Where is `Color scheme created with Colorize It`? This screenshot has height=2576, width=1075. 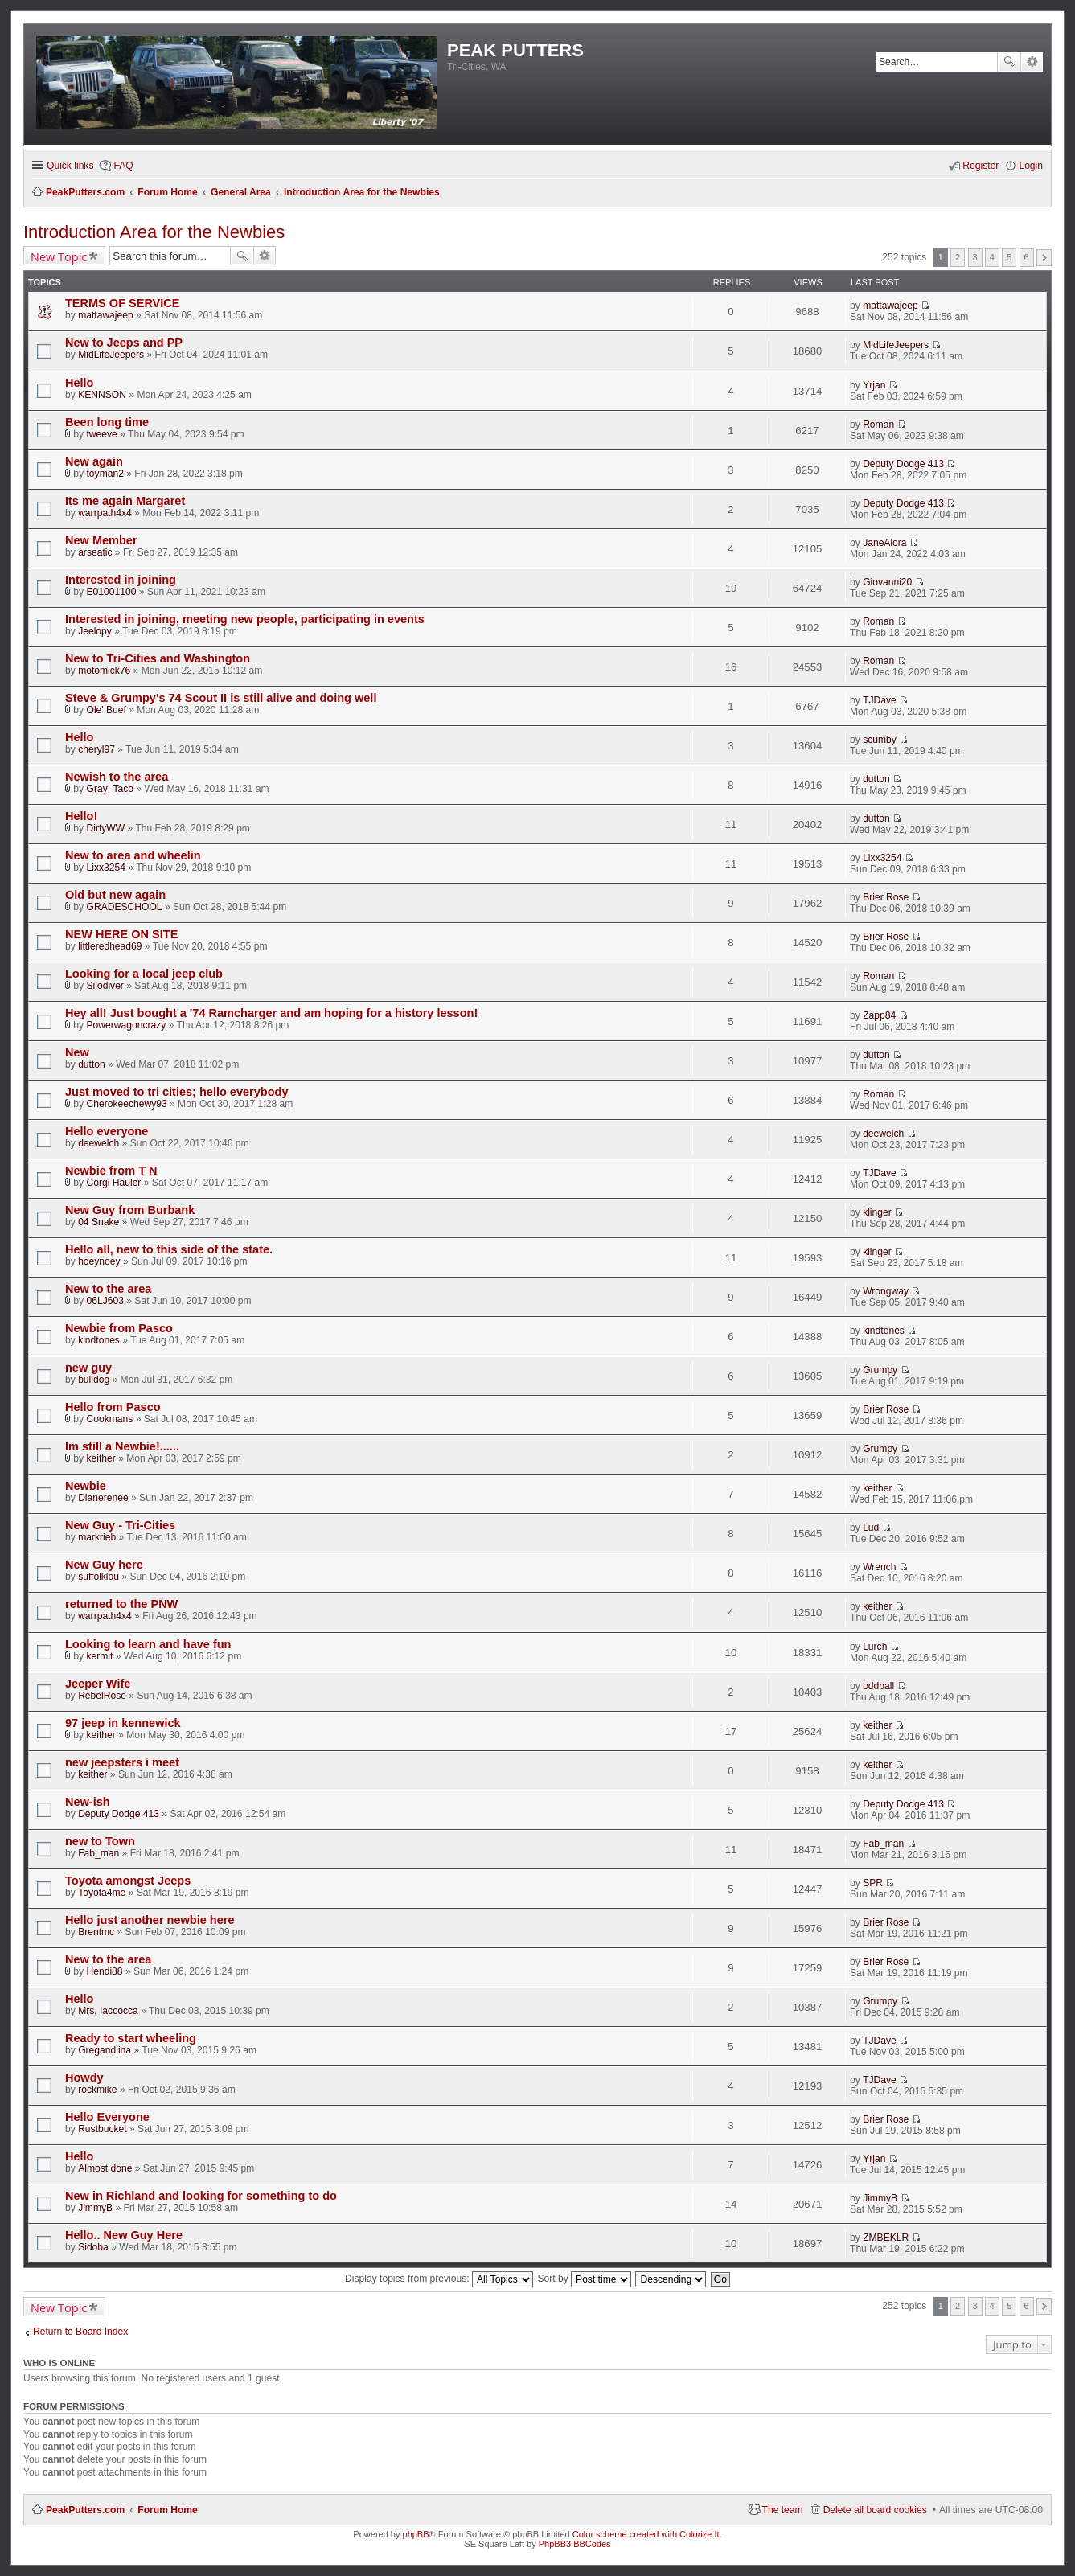
Color scheme created with Colorize It is located at coordinates (646, 2534).